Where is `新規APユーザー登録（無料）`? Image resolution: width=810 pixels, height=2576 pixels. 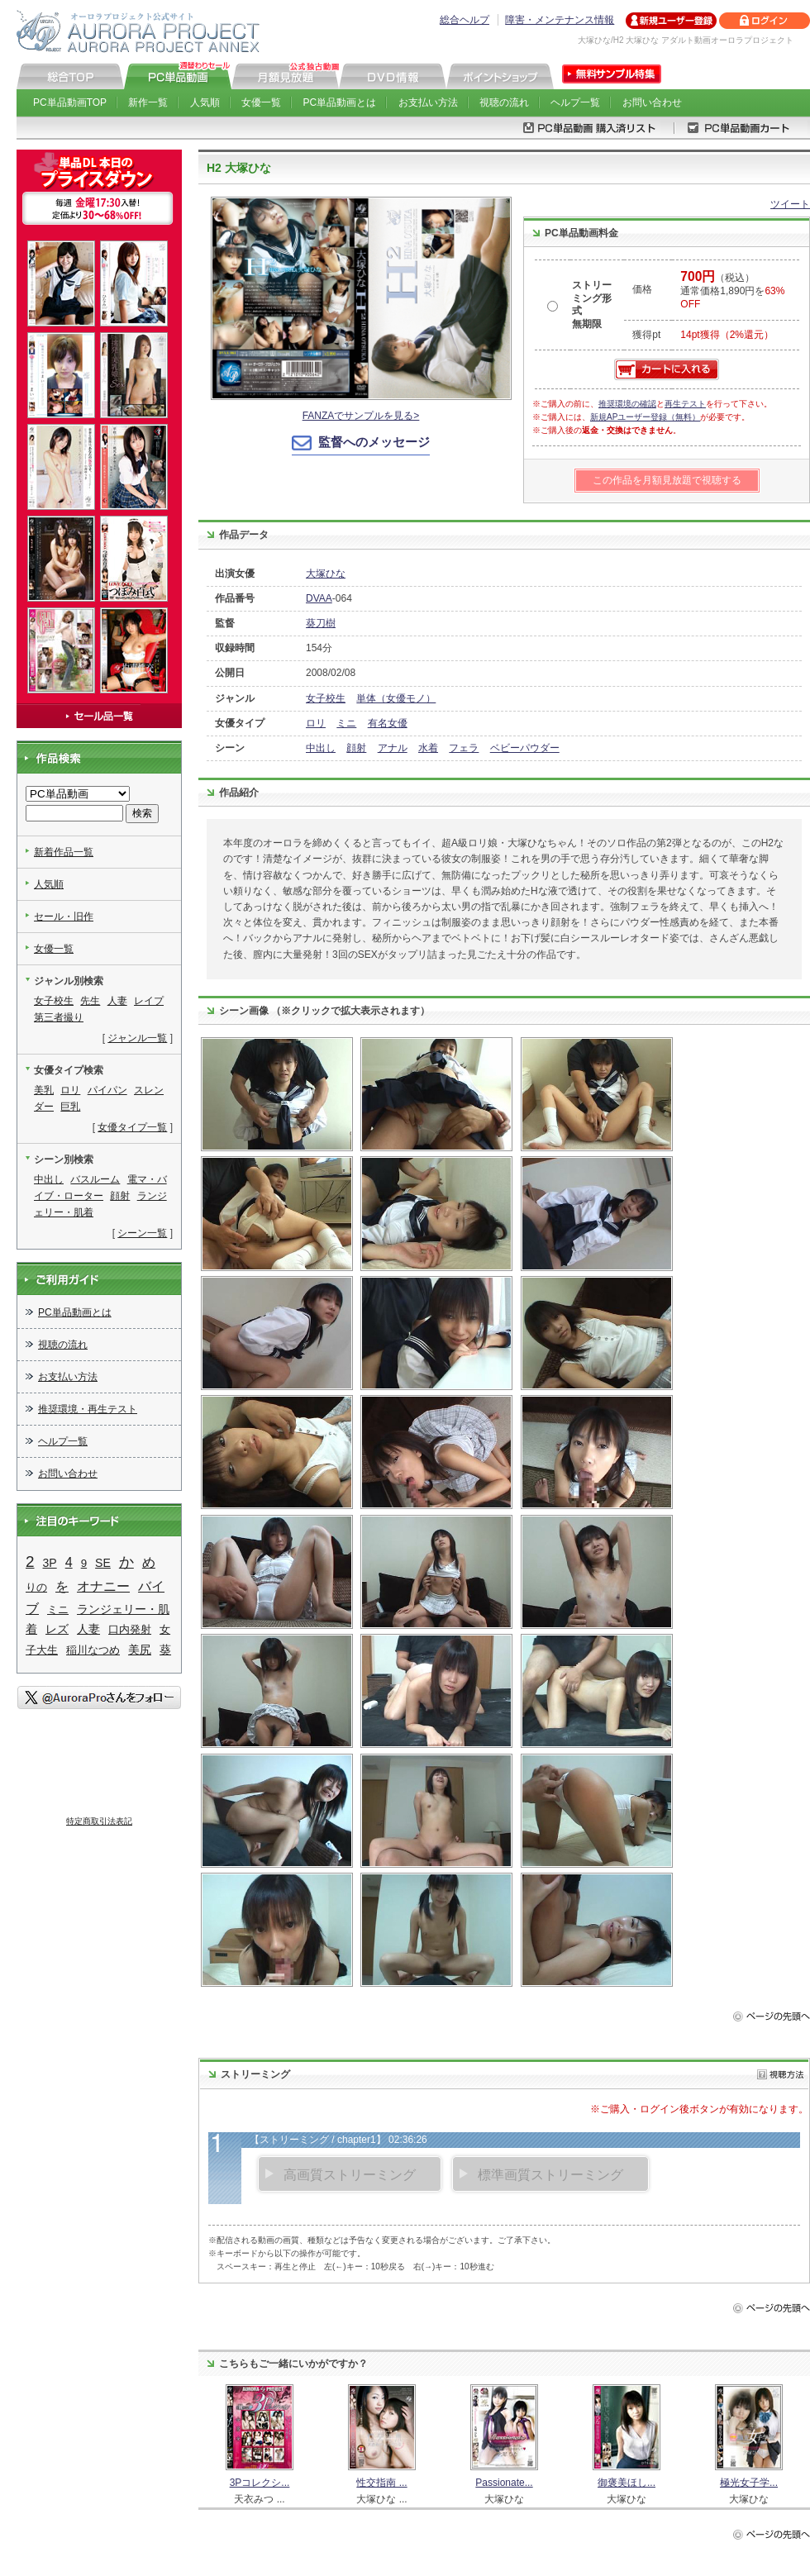
新規APユーザー登録（無料） is located at coordinates (645, 416).